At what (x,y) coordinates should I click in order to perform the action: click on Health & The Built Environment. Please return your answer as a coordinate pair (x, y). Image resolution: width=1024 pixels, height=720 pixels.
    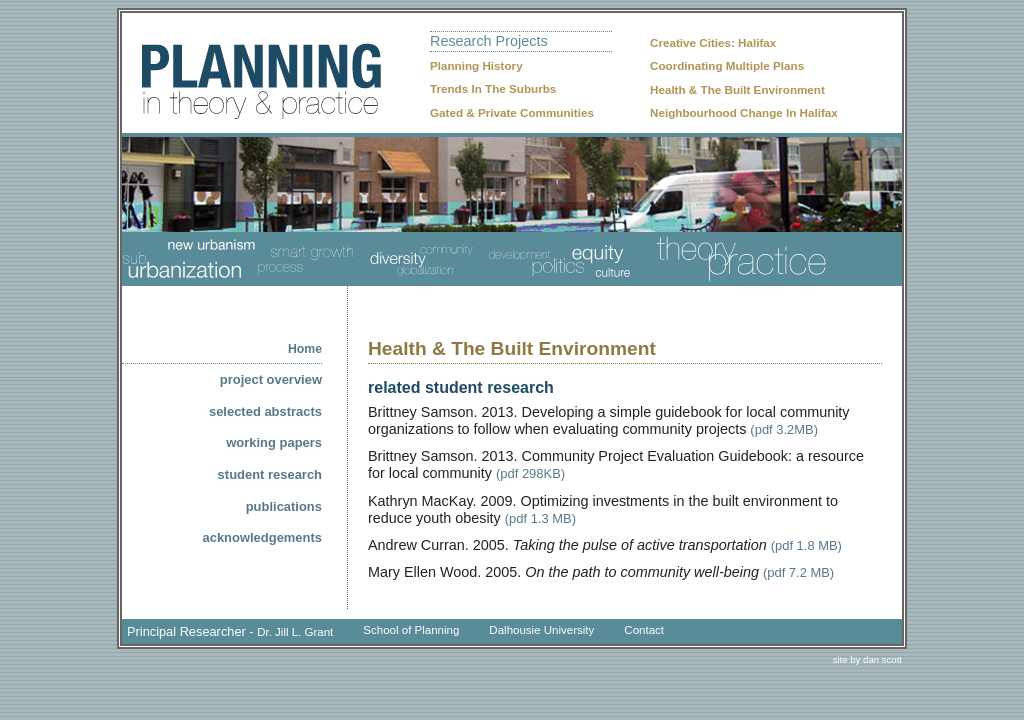
    Looking at the image, I should click on (737, 89).